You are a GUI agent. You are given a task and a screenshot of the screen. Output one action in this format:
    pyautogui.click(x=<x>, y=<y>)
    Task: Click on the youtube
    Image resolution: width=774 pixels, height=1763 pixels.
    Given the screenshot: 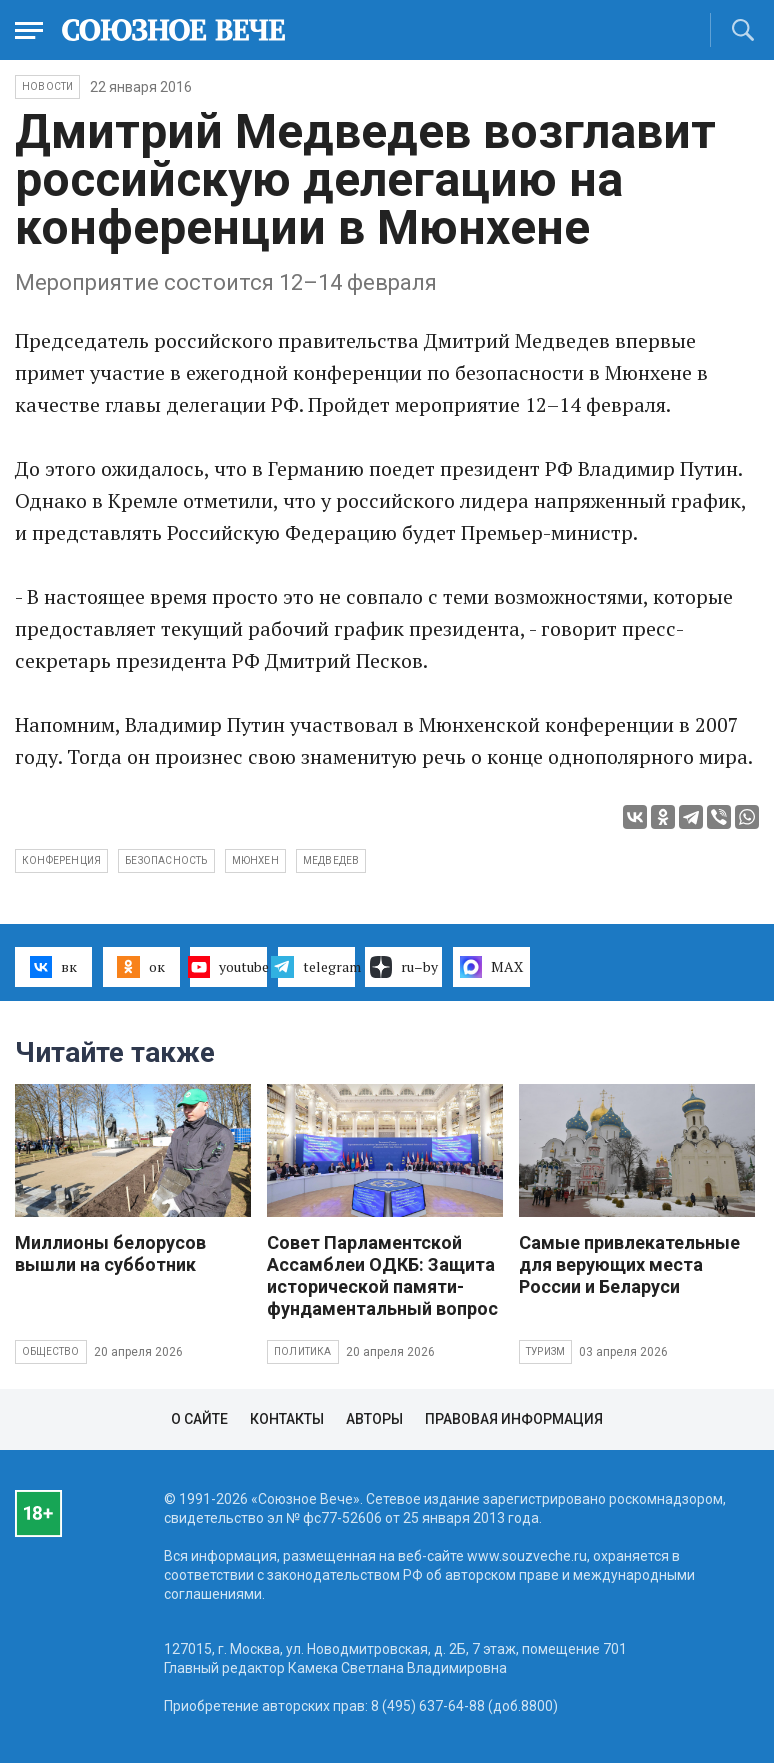 What is the action you would take?
    pyautogui.click(x=228, y=967)
    